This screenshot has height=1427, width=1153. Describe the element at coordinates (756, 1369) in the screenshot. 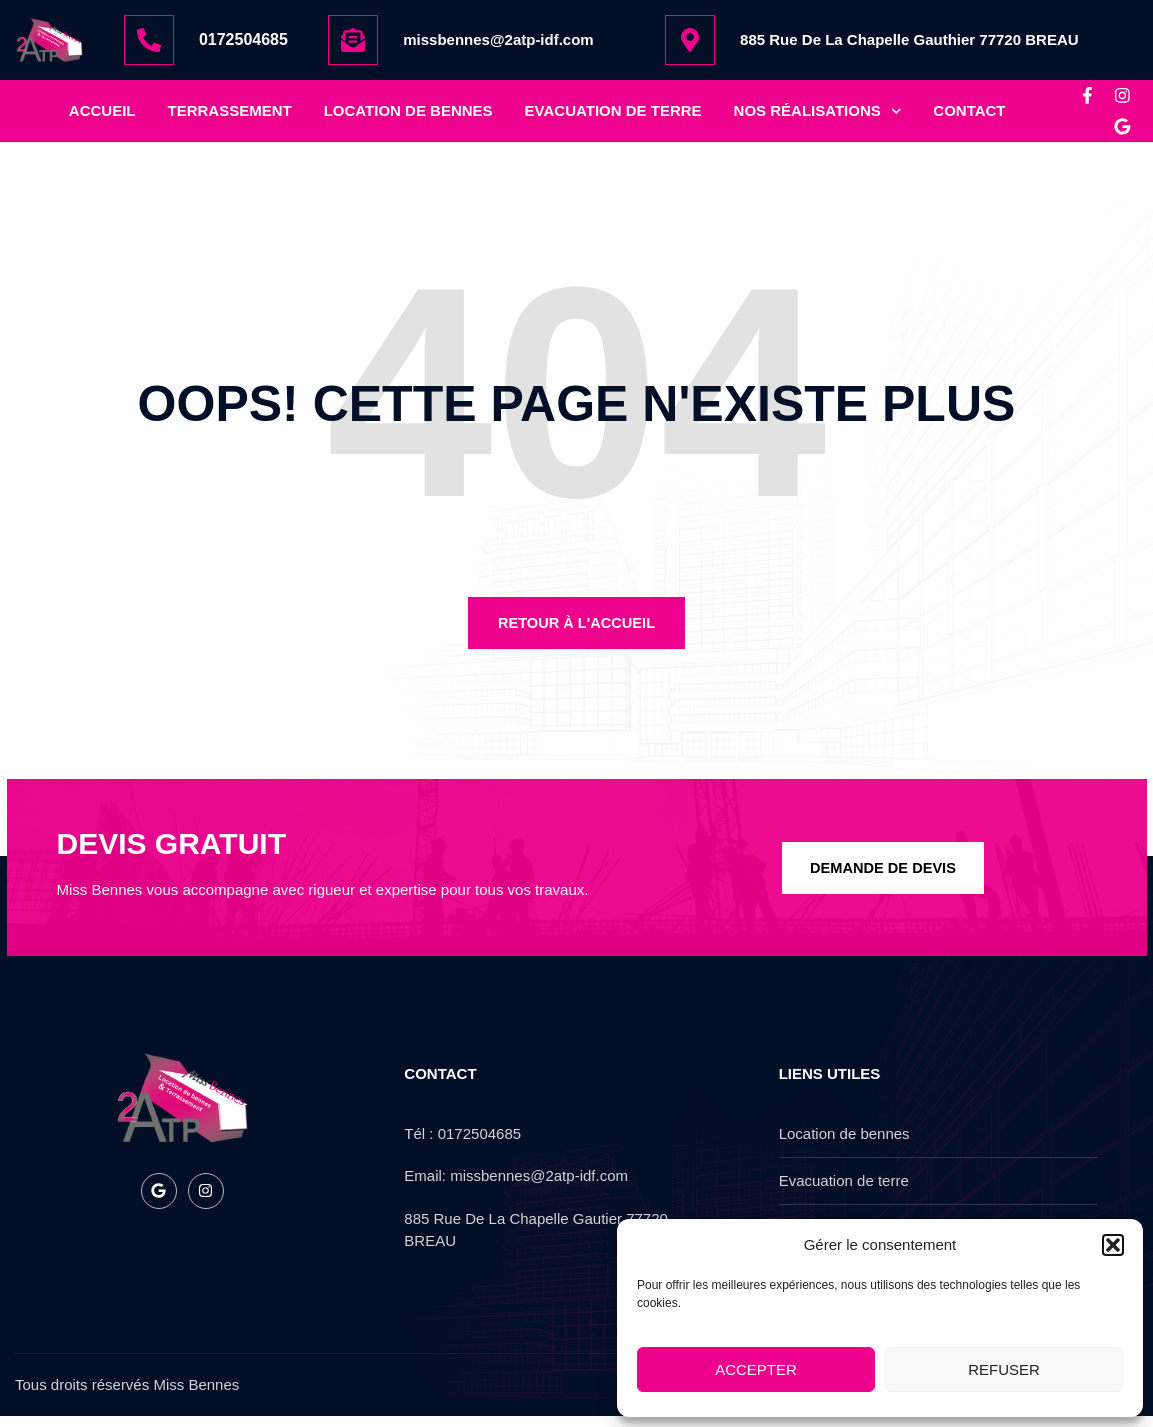

I see `Accepter` at that location.